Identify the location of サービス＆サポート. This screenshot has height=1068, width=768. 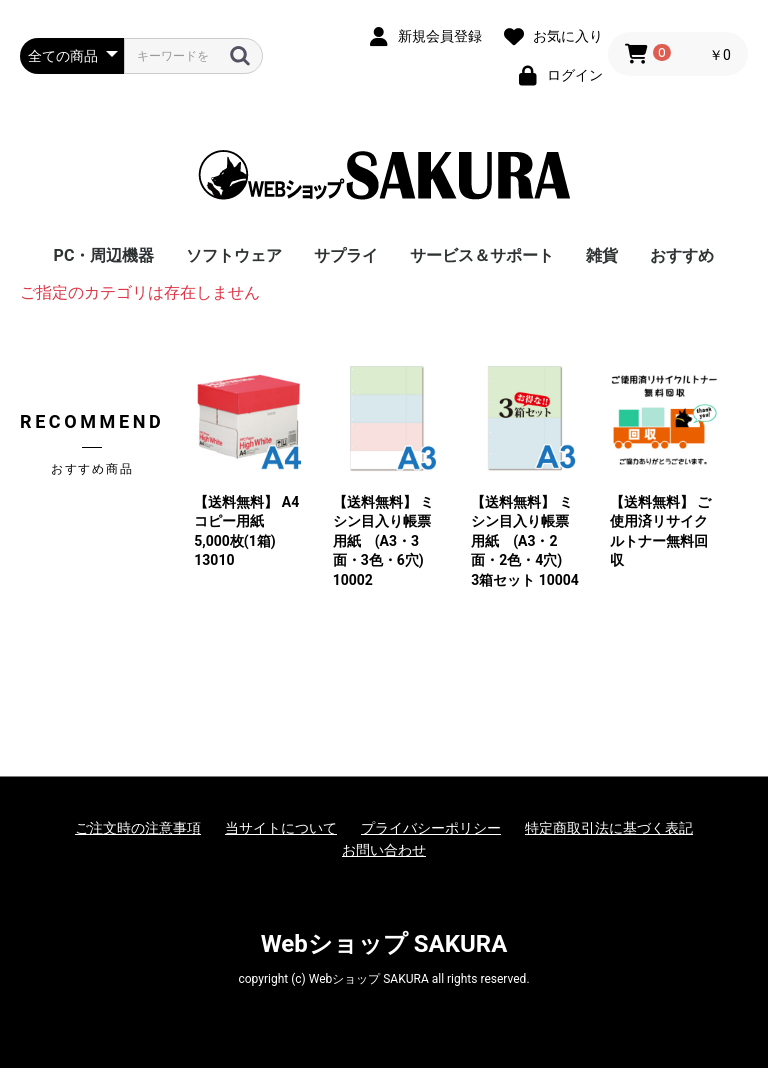
(482, 255).